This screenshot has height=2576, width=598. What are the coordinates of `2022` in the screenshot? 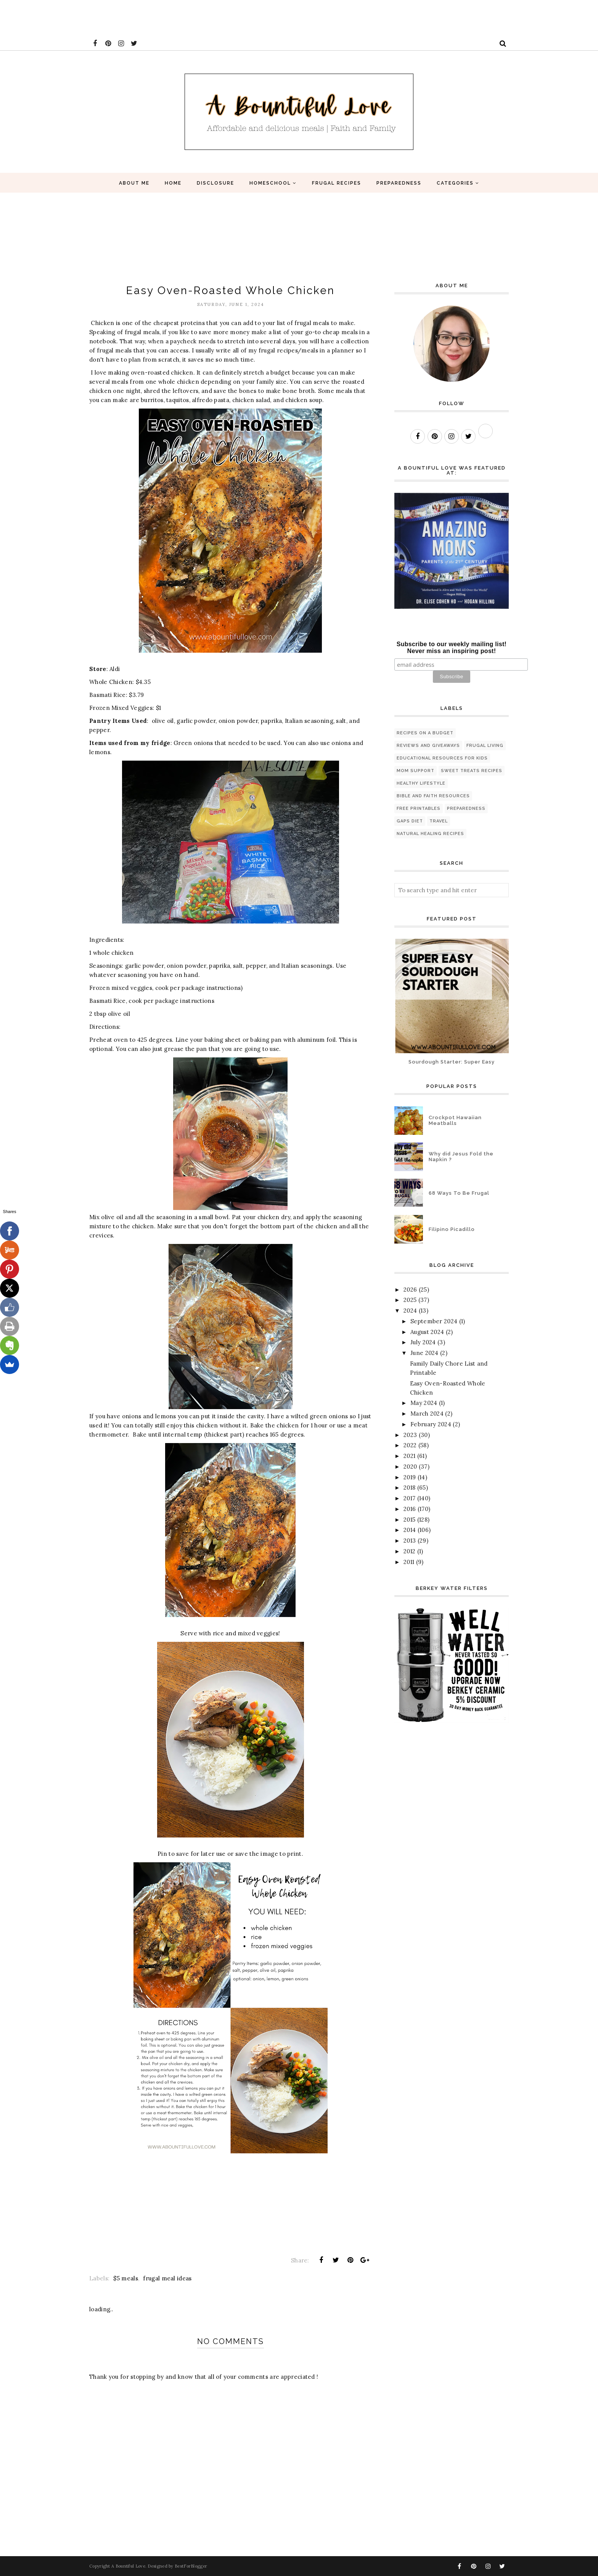 It's located at (409, 1445).